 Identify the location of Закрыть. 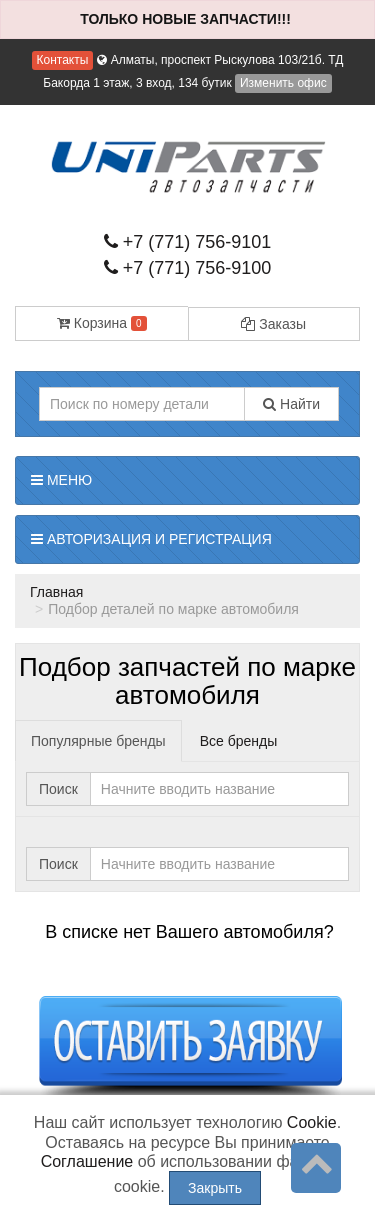
(215, 1188).